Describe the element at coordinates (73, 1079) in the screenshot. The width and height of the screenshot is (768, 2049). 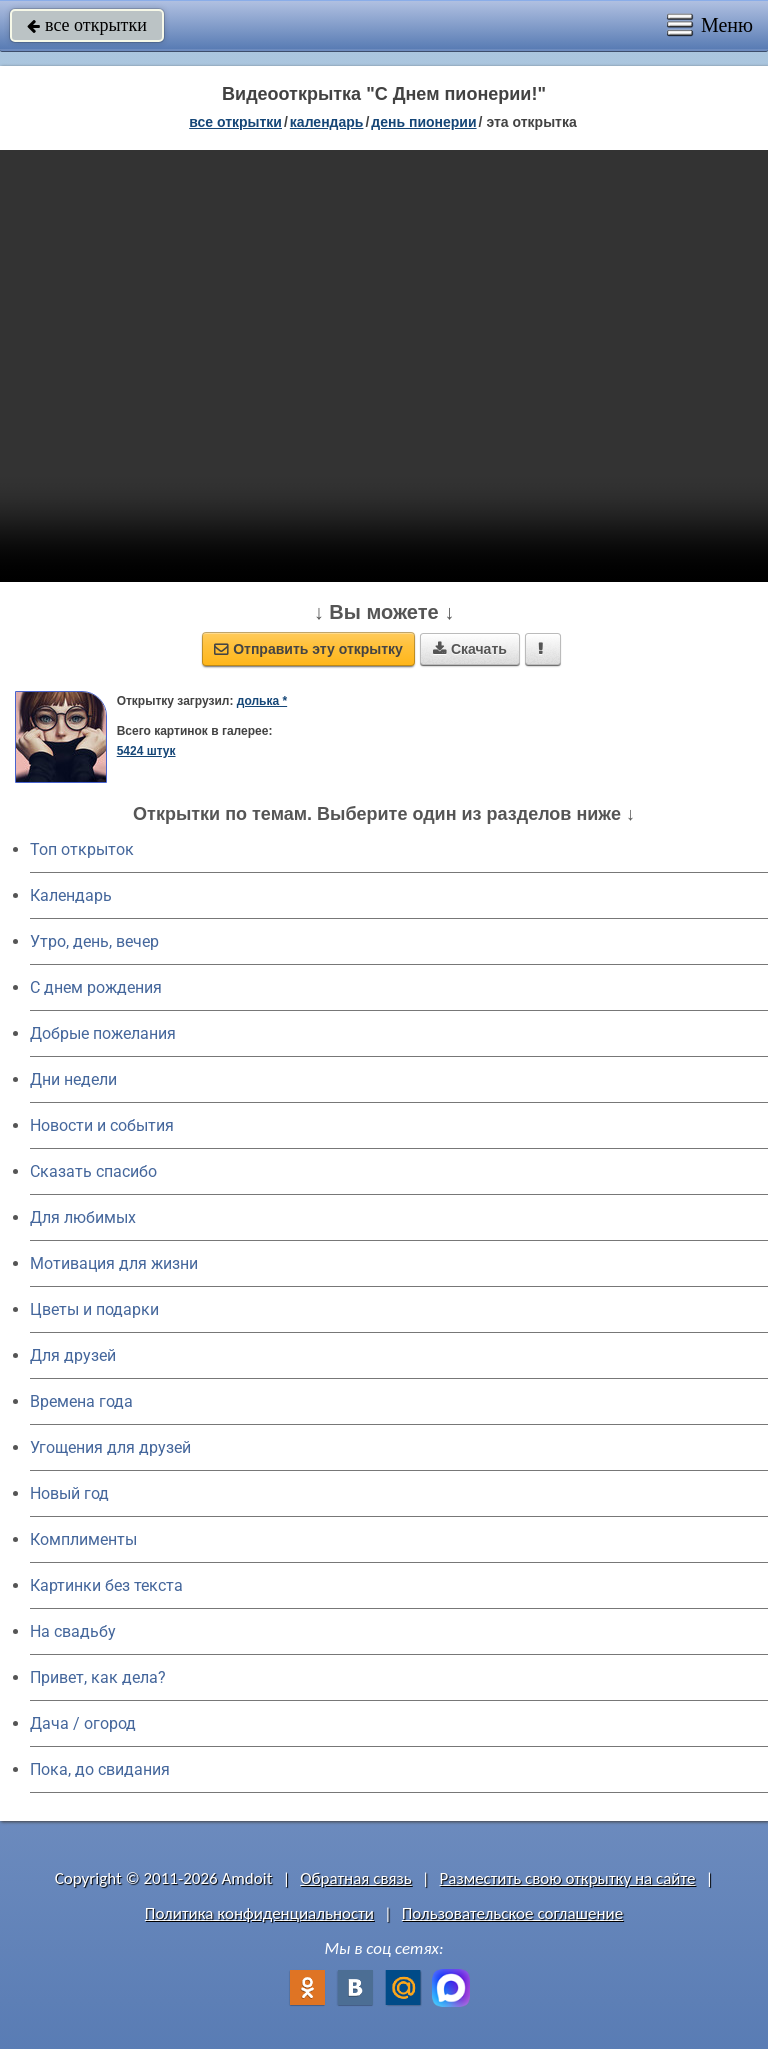
I see `Дни недели` at that location.